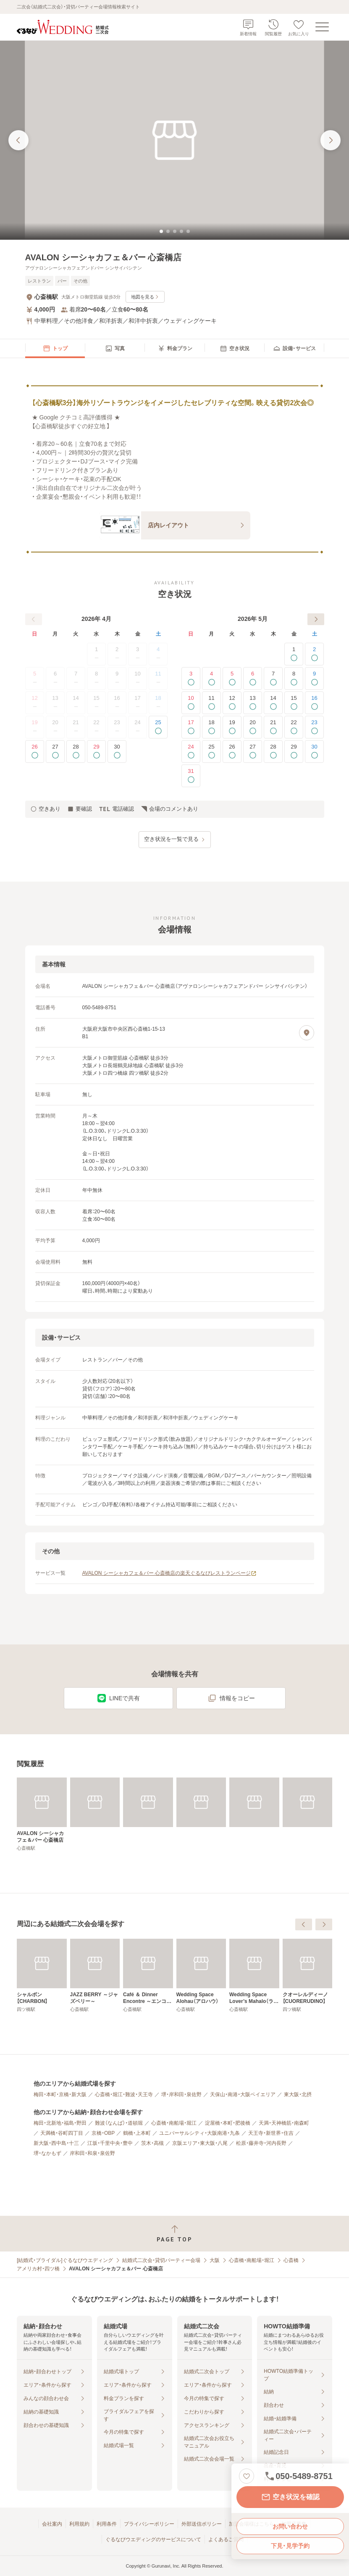  I want to click on 13 [空きあり], so click(253, 702).